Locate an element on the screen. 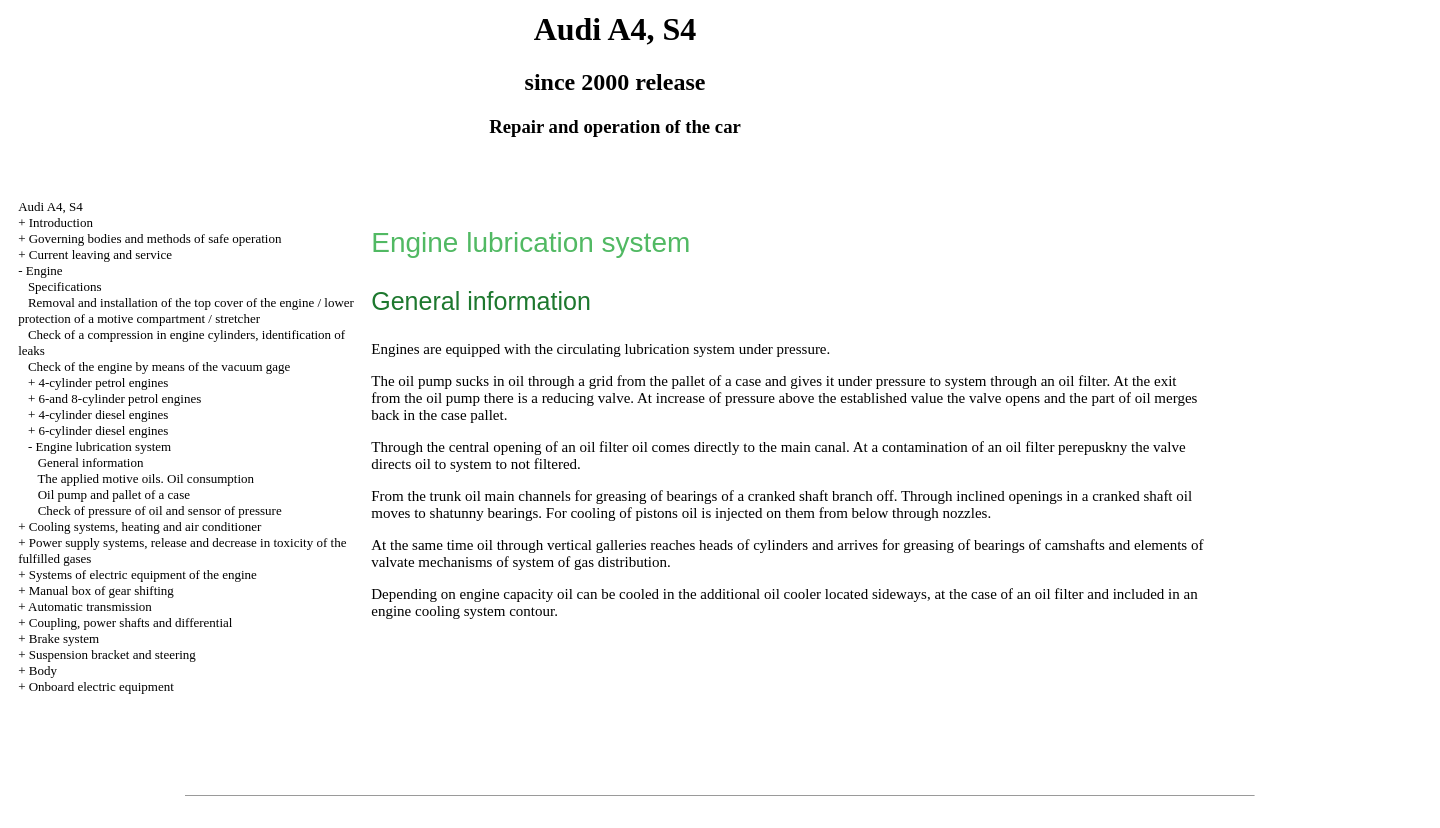 The height and width of the screenshot is (828, 1440). Automatic transmission is located at coordinates (90, 606).